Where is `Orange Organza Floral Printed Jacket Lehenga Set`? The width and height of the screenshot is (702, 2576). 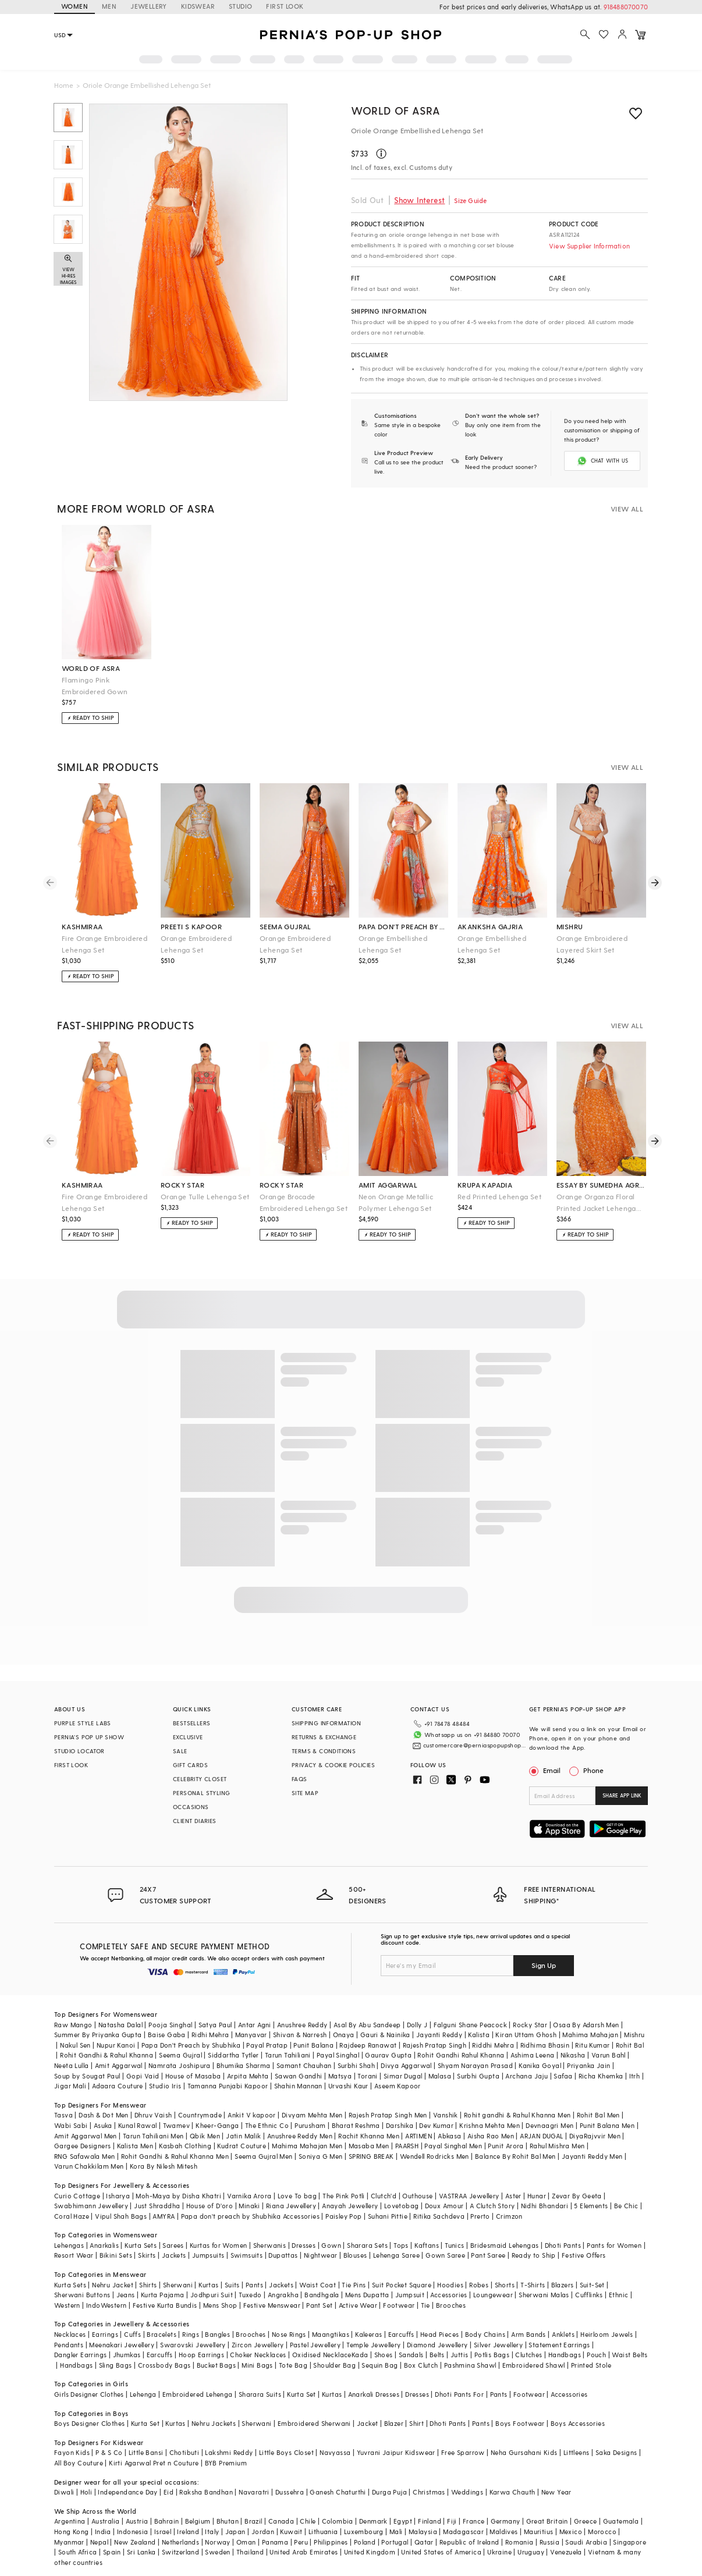 Orange Organza Floral Printed Jacket Lehenga Set is located at coordinates (596, 1202).